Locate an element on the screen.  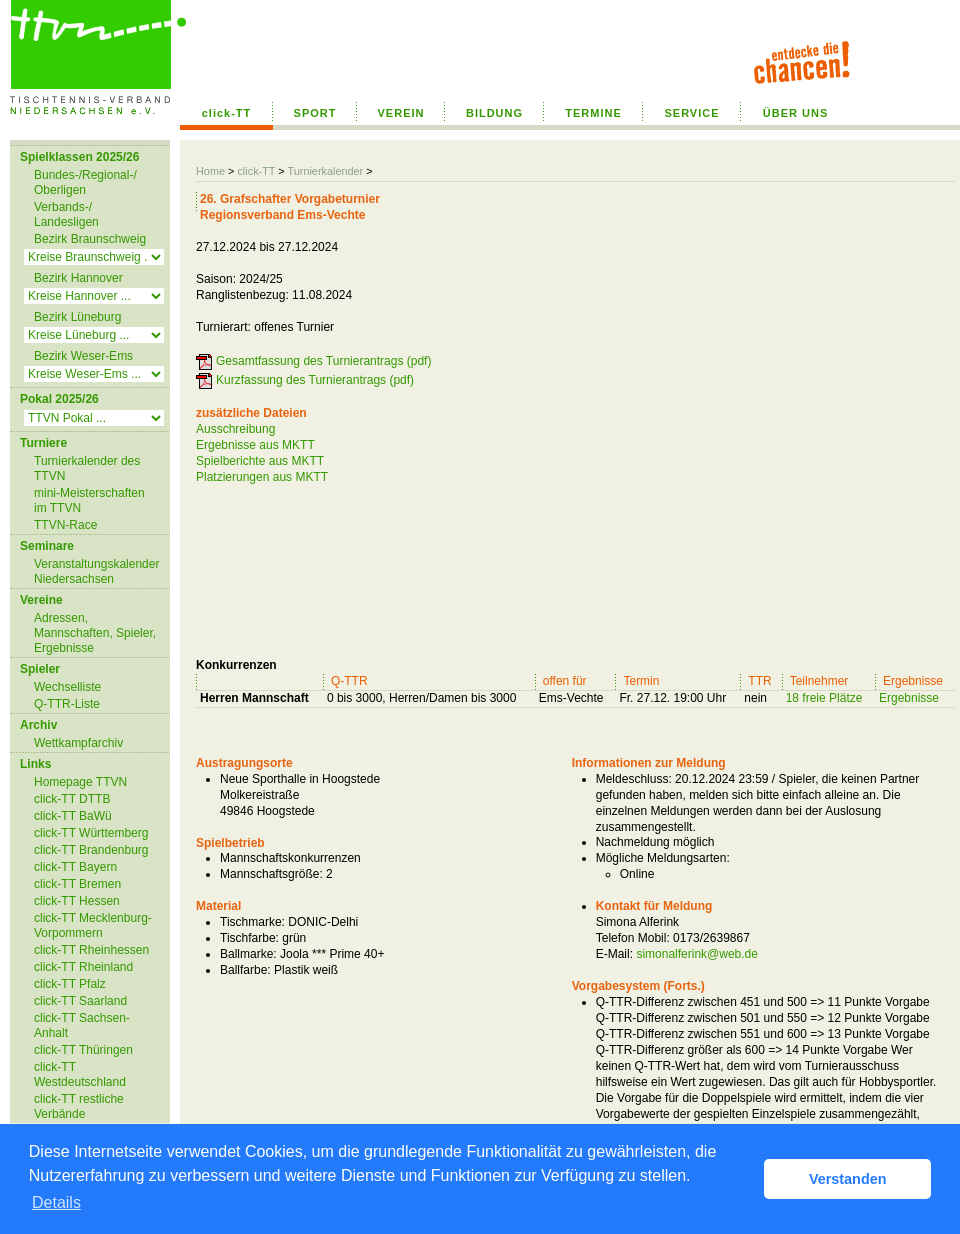
Ergebnisse aus MKTT is located at coordinates (255, 445).